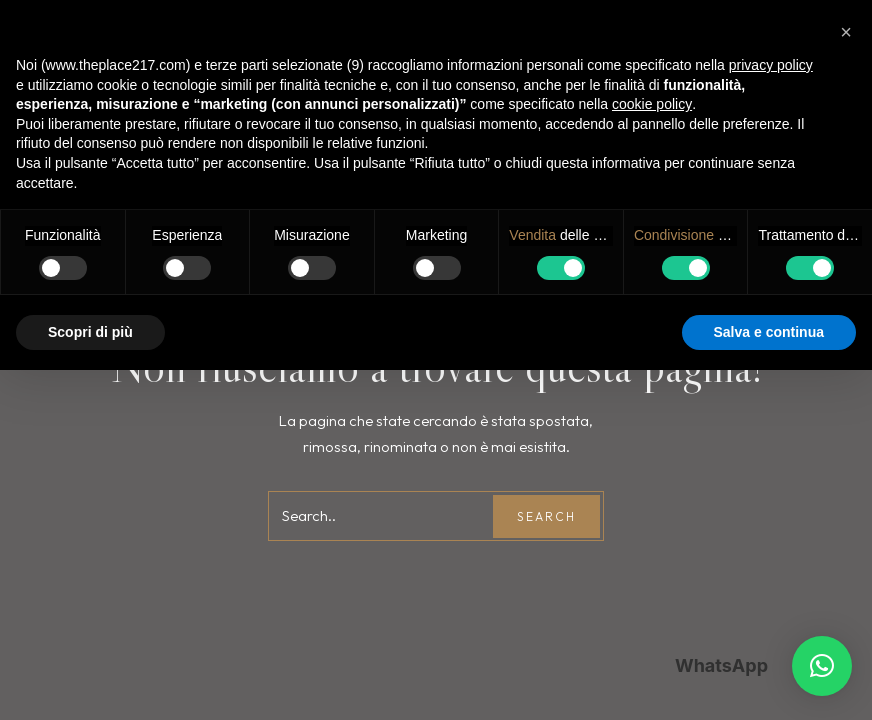 The height and width of the screenshot is (720, 872). I want to click on Salva e continua [button], so click(769, 332).